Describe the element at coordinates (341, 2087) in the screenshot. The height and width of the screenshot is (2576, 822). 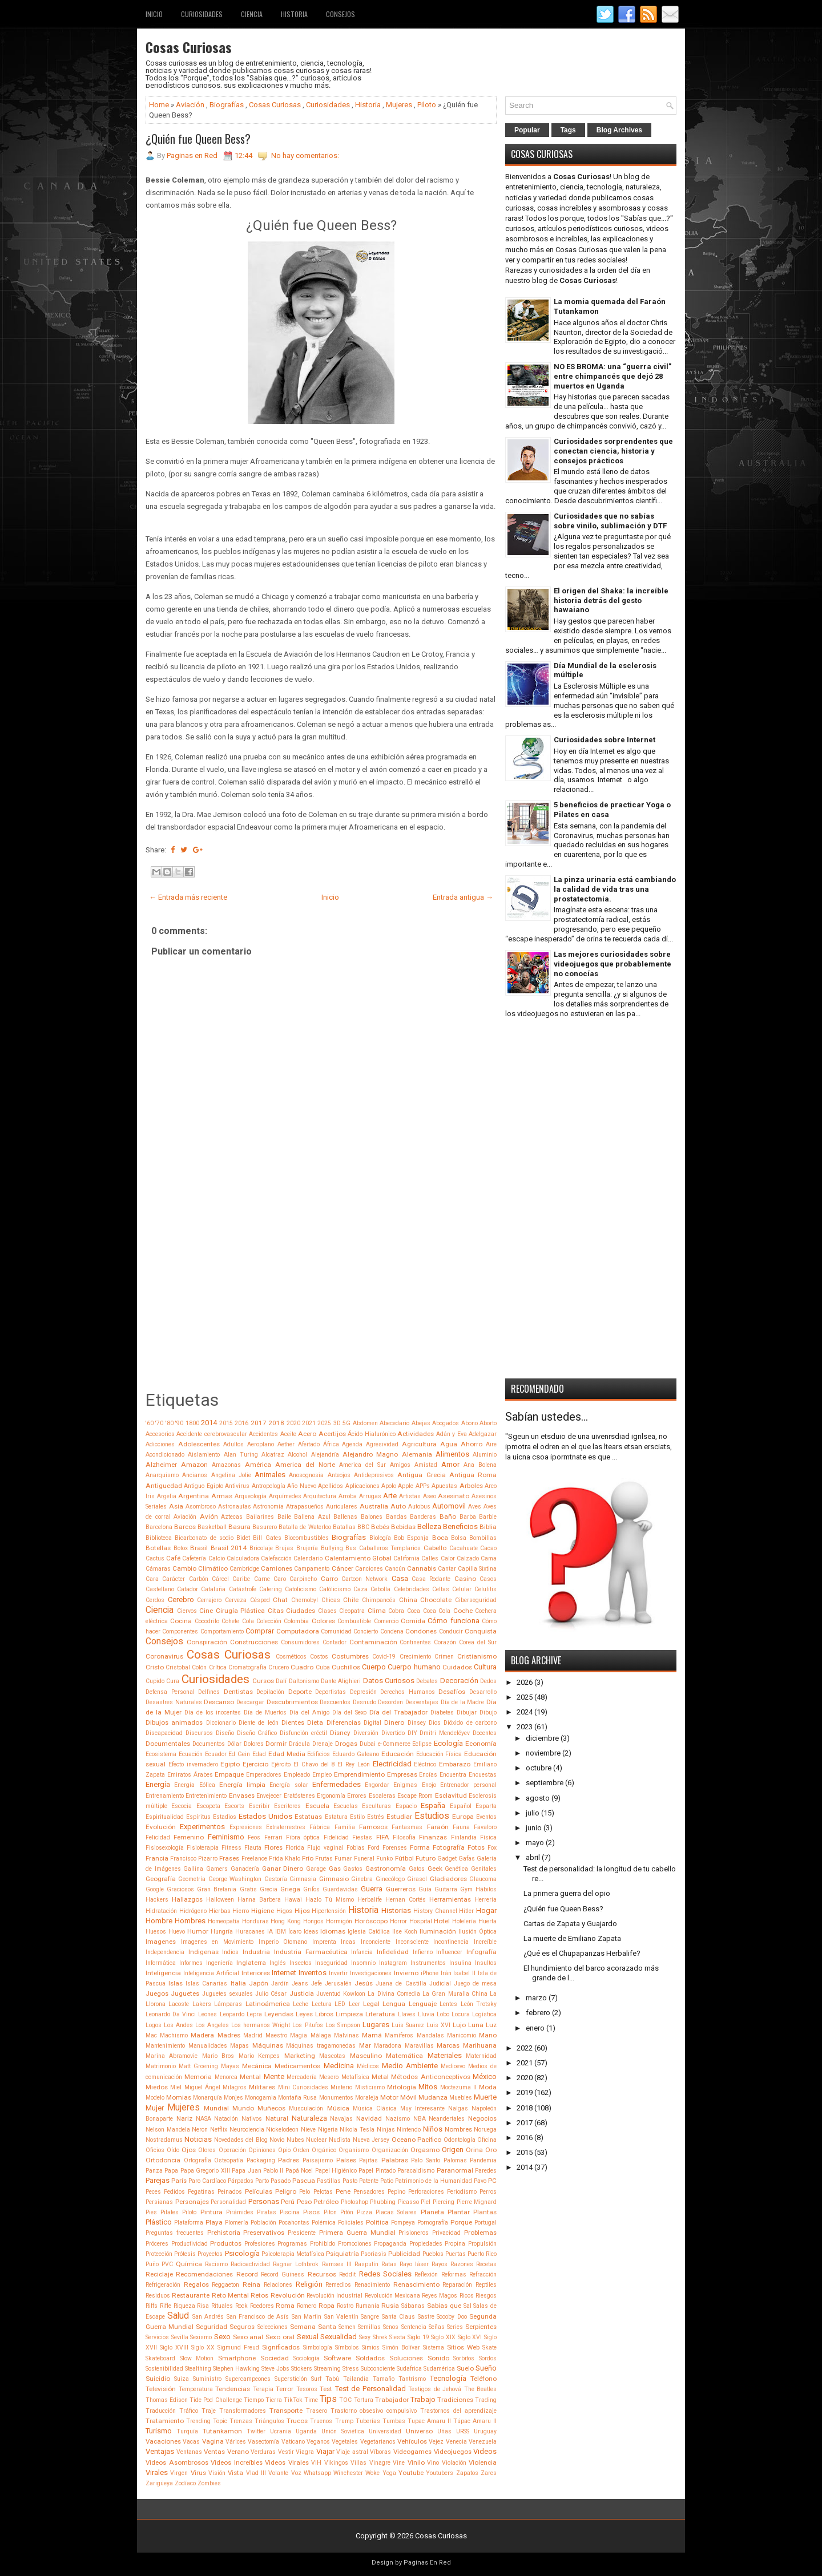
I see `Misterio` at that location.